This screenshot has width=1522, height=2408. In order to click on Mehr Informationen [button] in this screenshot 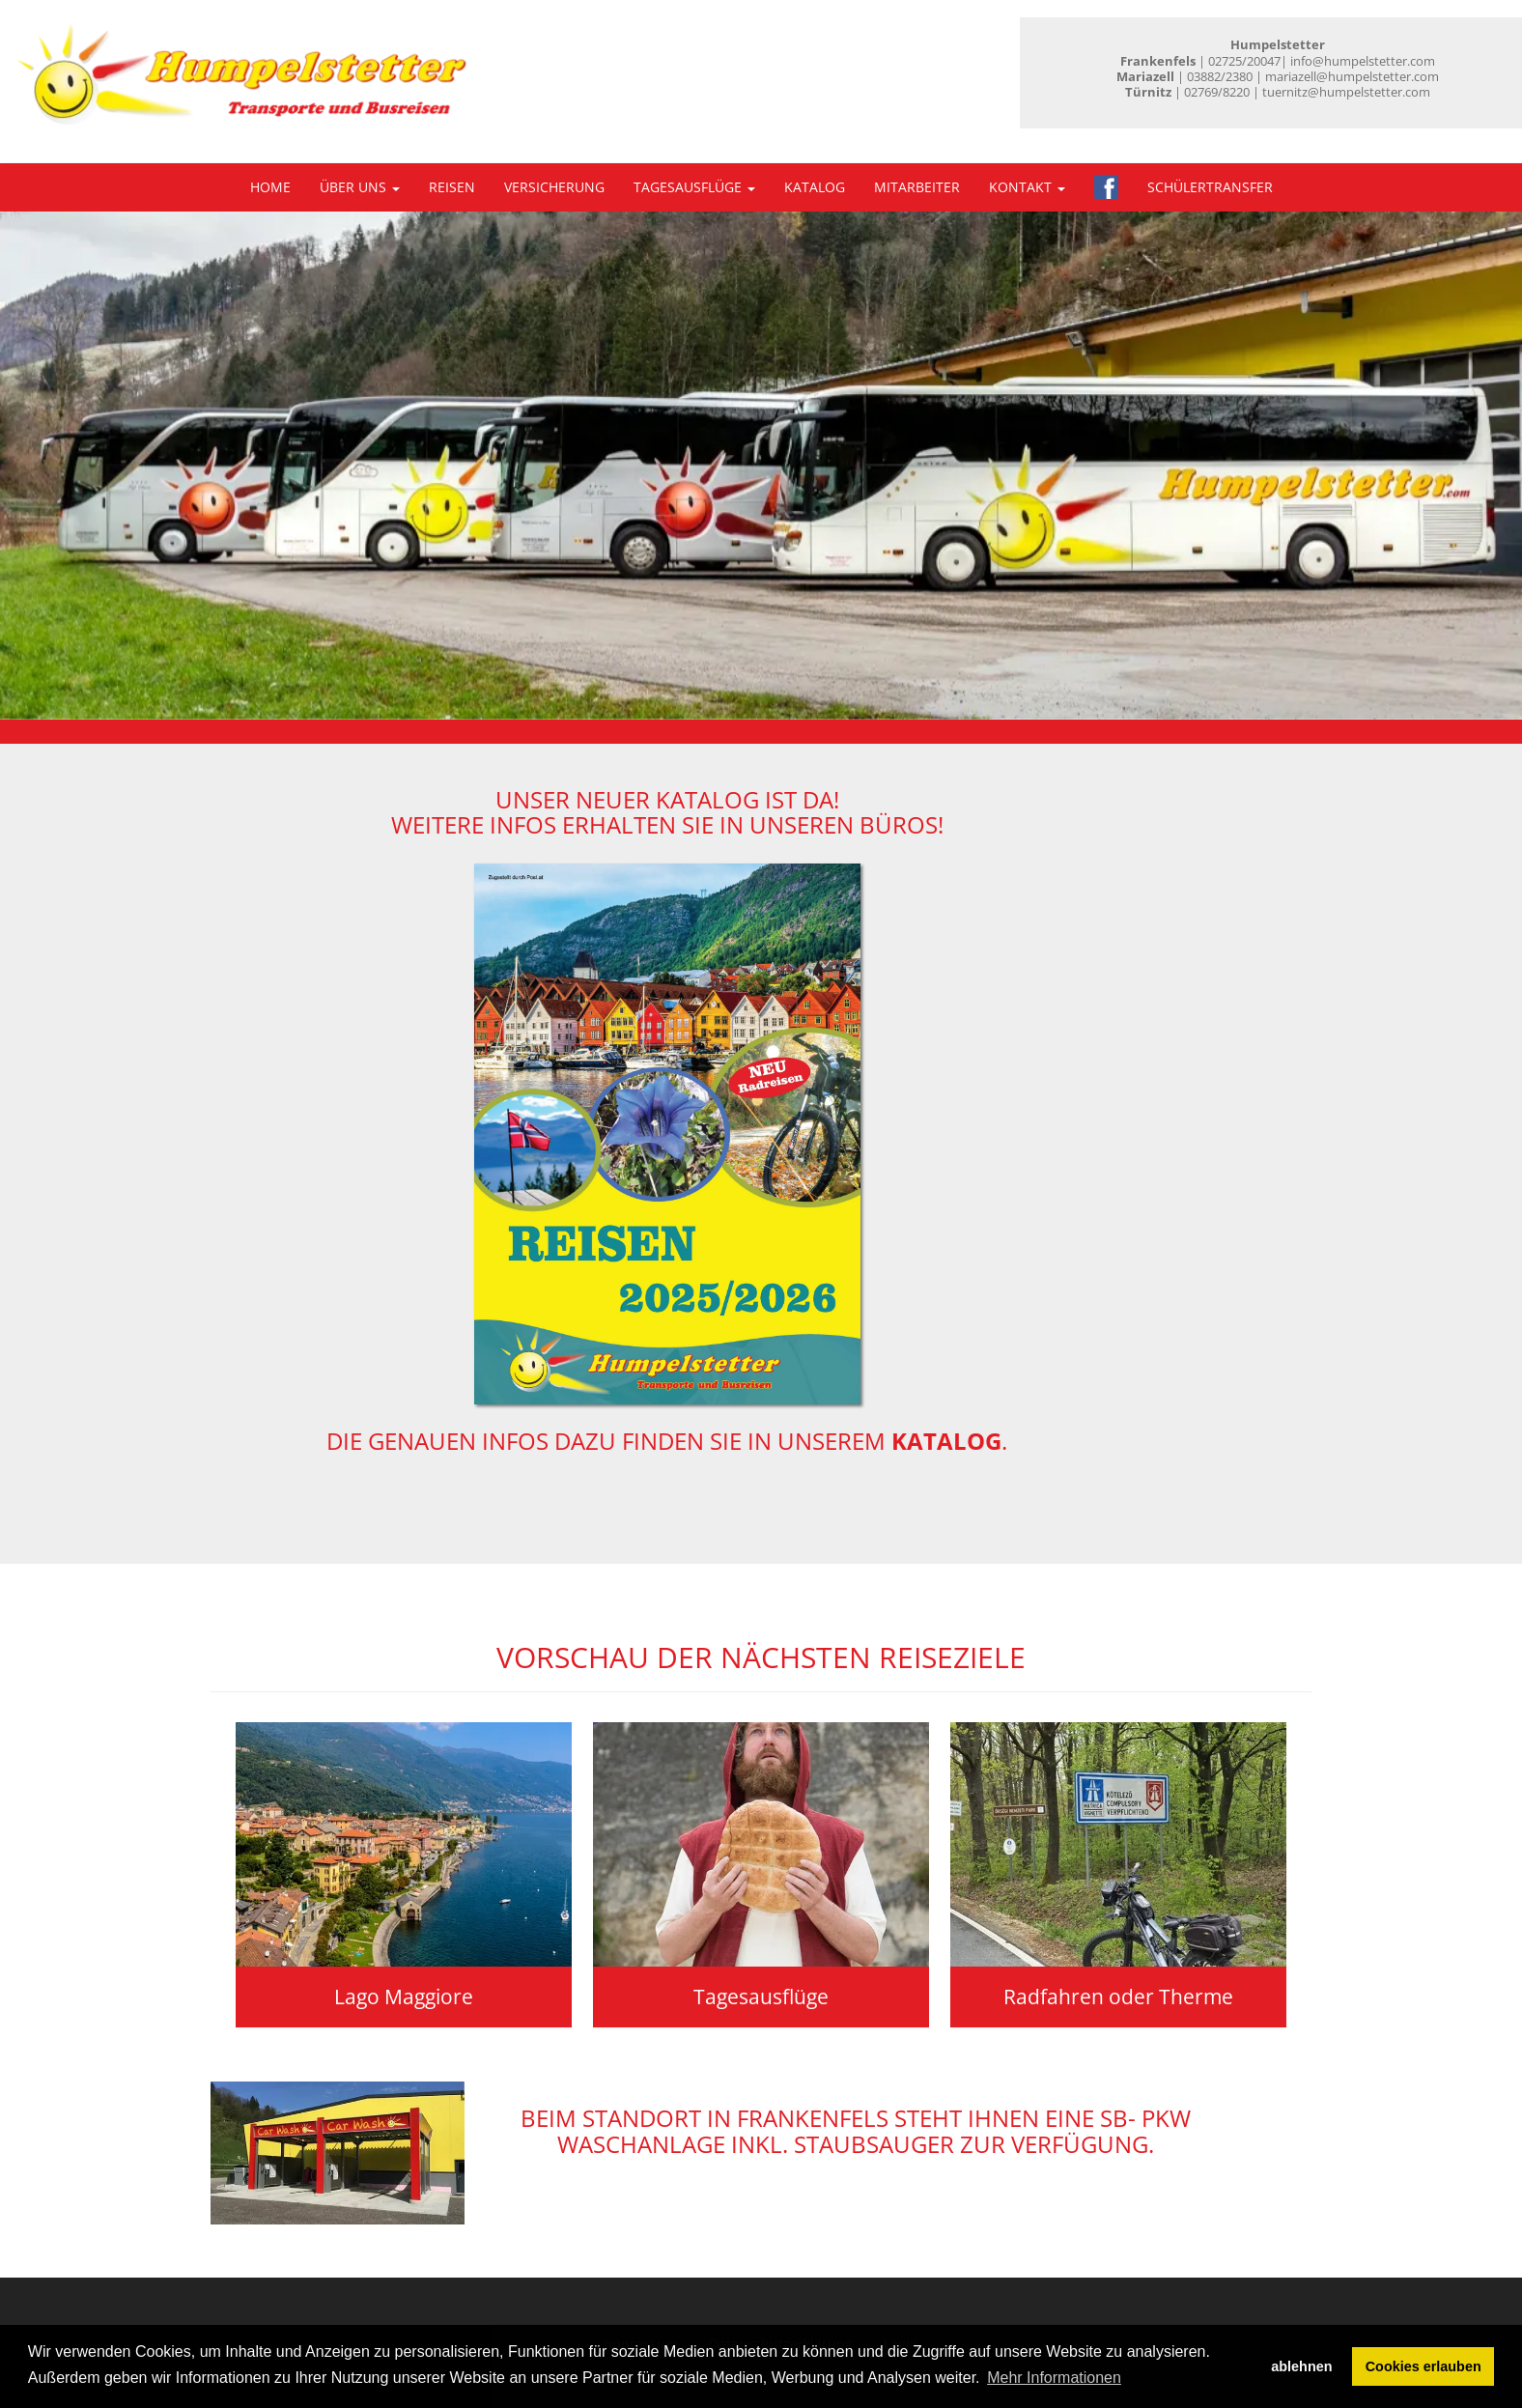, I will do `click(1054, 2377)`.